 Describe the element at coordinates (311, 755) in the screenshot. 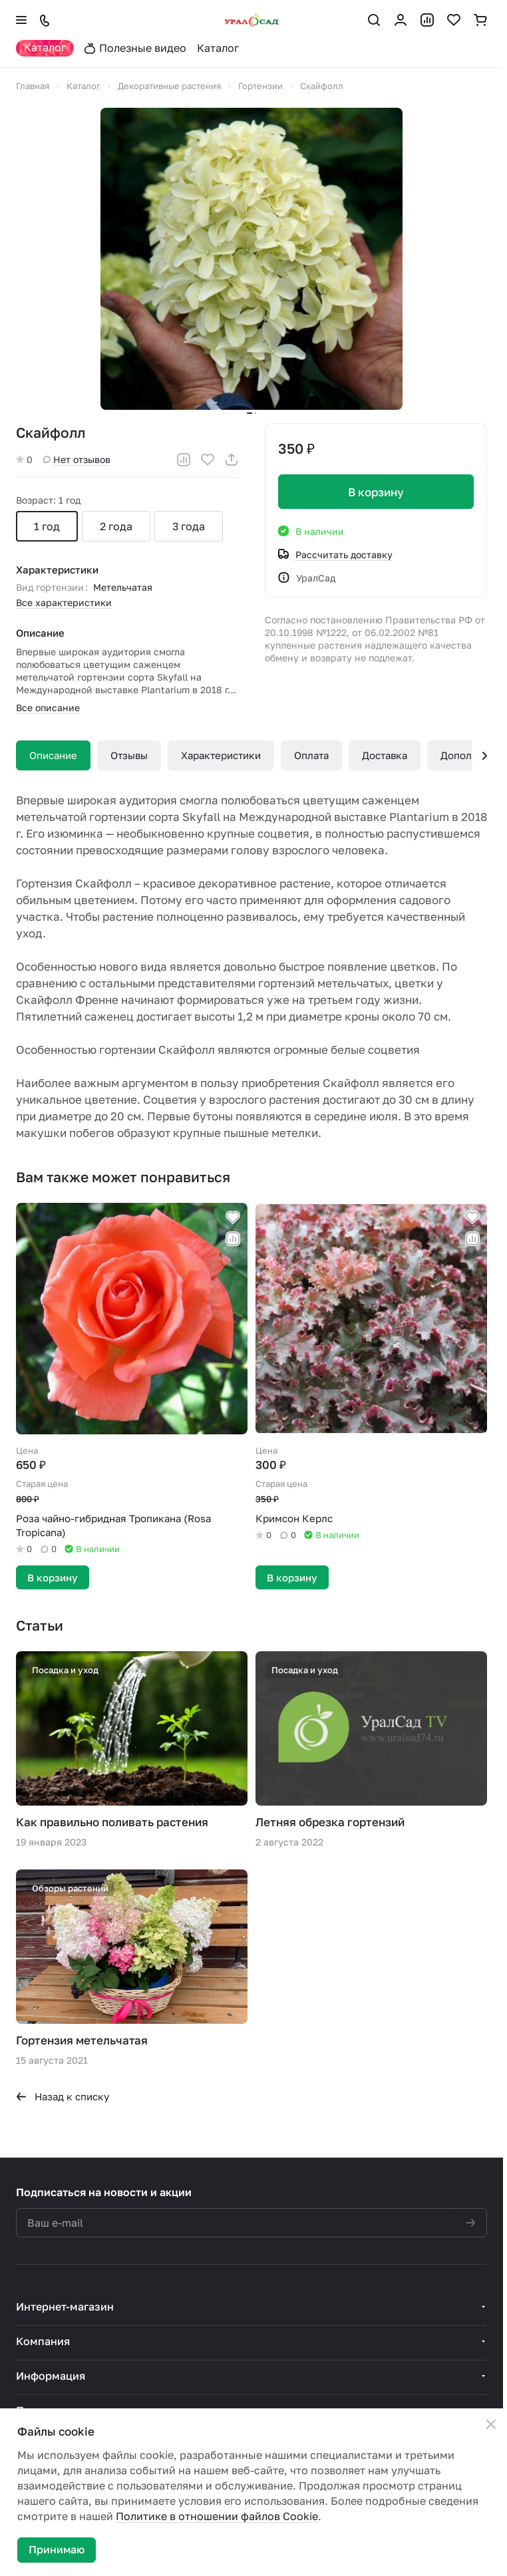

I see `Оплата` at that location.